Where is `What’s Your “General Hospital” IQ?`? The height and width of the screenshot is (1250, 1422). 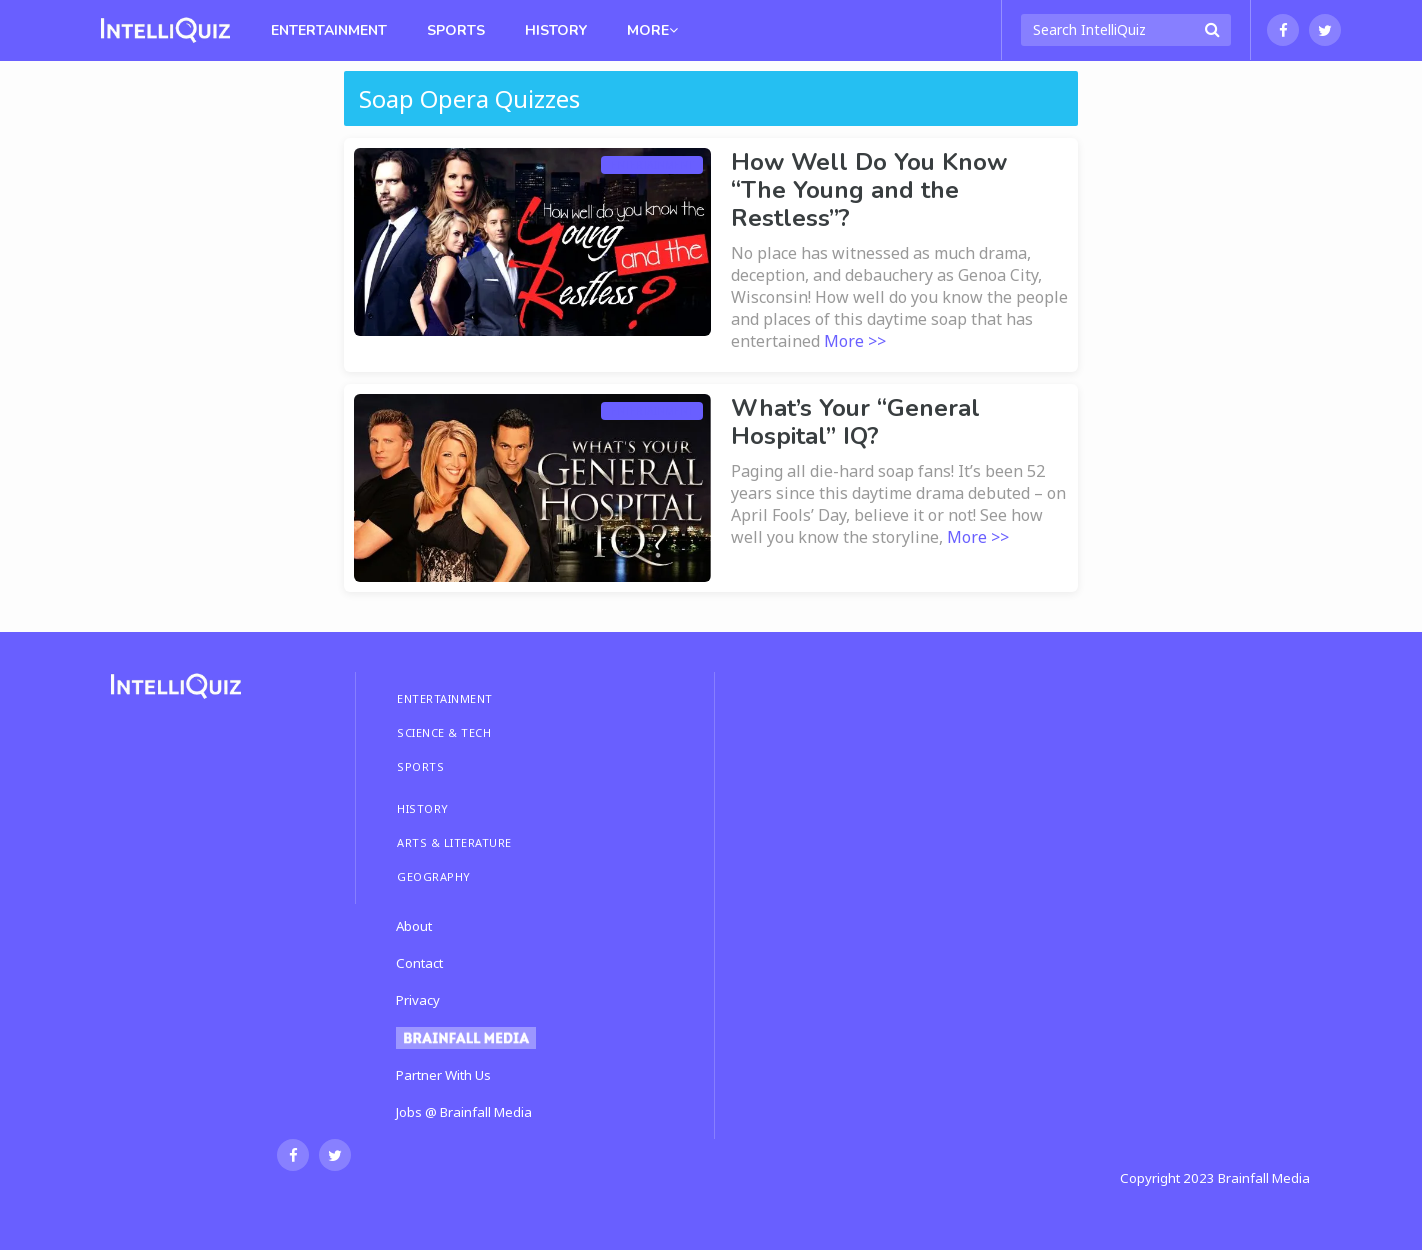
What’s Your “General Hospital” IQ? is located at coordinates (855, 422).